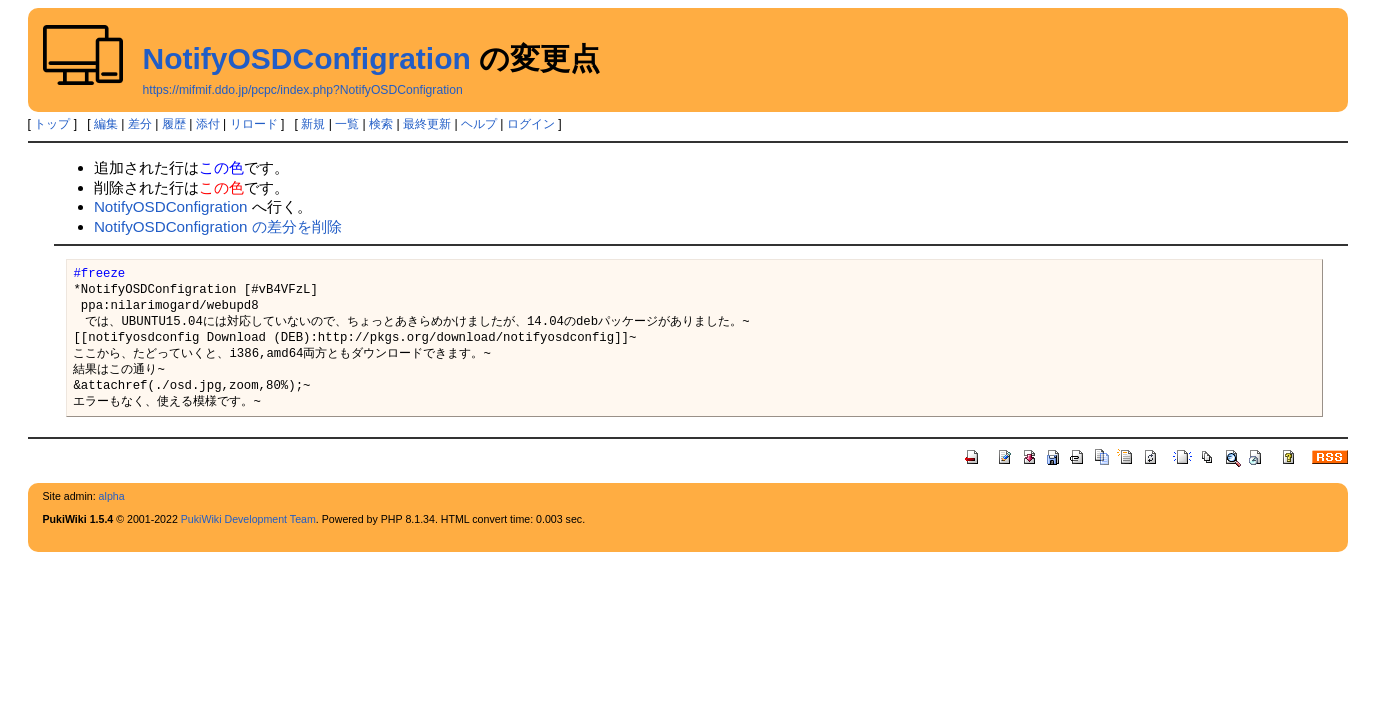 Image resolution: width=1375 pixels, height=720 pixels. I want to click on ヘルプ, so click(479, 124).